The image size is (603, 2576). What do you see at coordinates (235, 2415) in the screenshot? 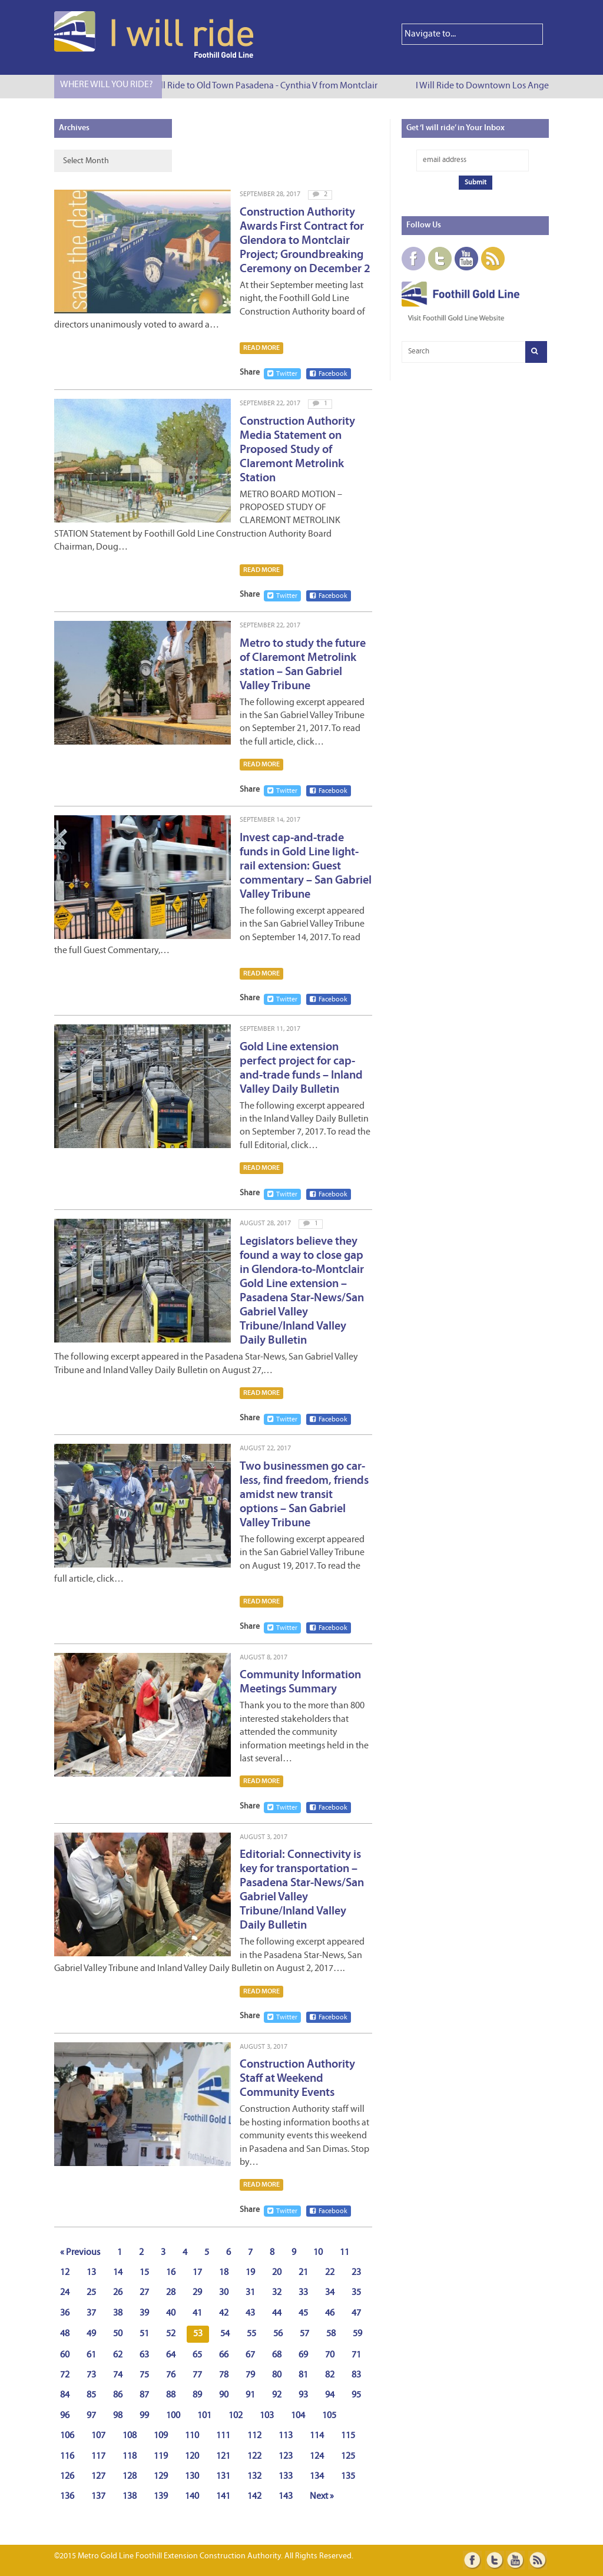
I see `102` at bounding box center [235, 2415].